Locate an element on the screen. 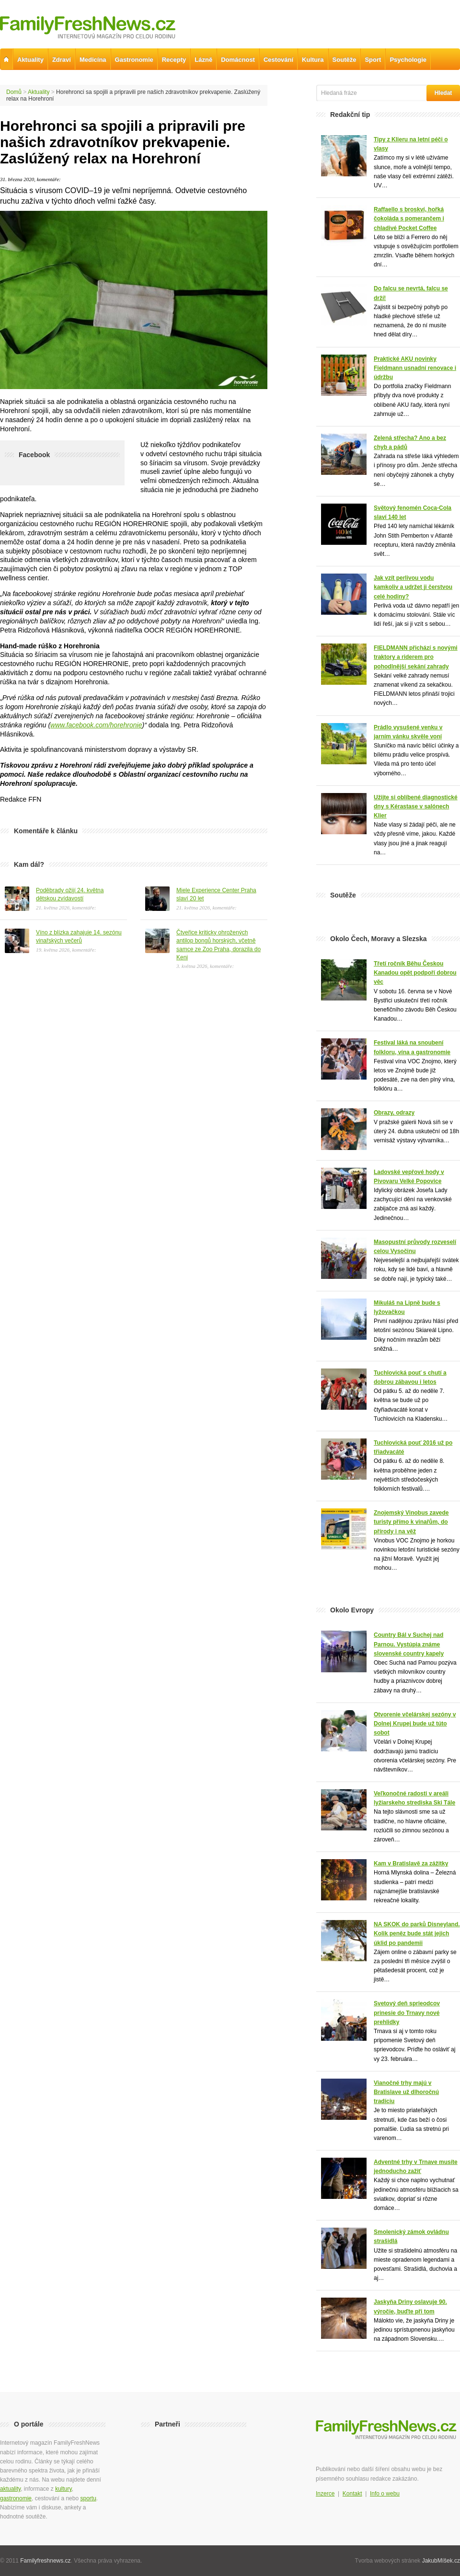 Image resolution: width=460 pixels, height=2576 pixels. Country Bál v Suchej nad Parnou. Vystúpia známe slovenské country kapely is located at coordinates (409, 1644).